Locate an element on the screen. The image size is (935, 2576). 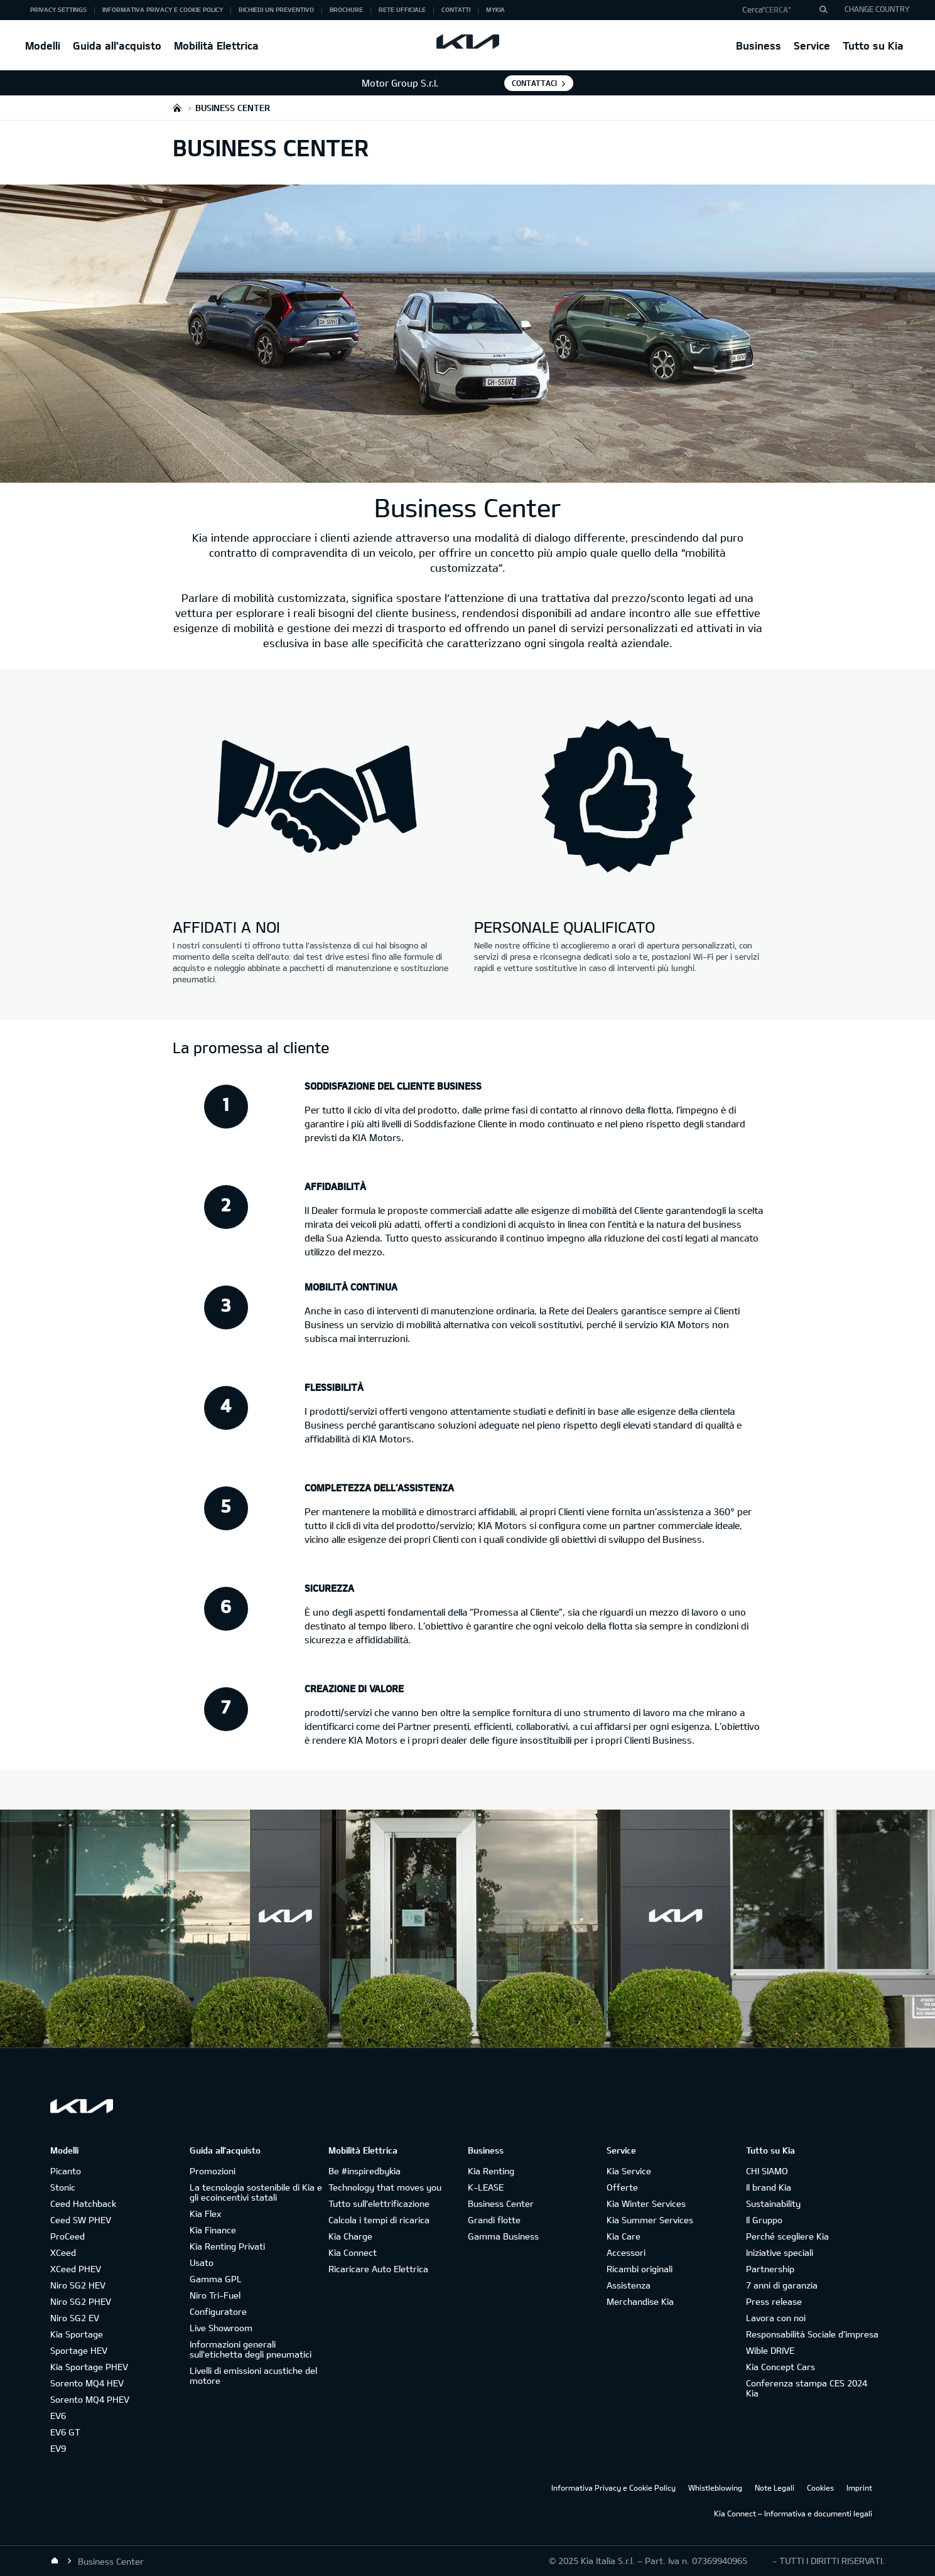
Niro SG2 PHEV is located at coordinates (80, 2301).